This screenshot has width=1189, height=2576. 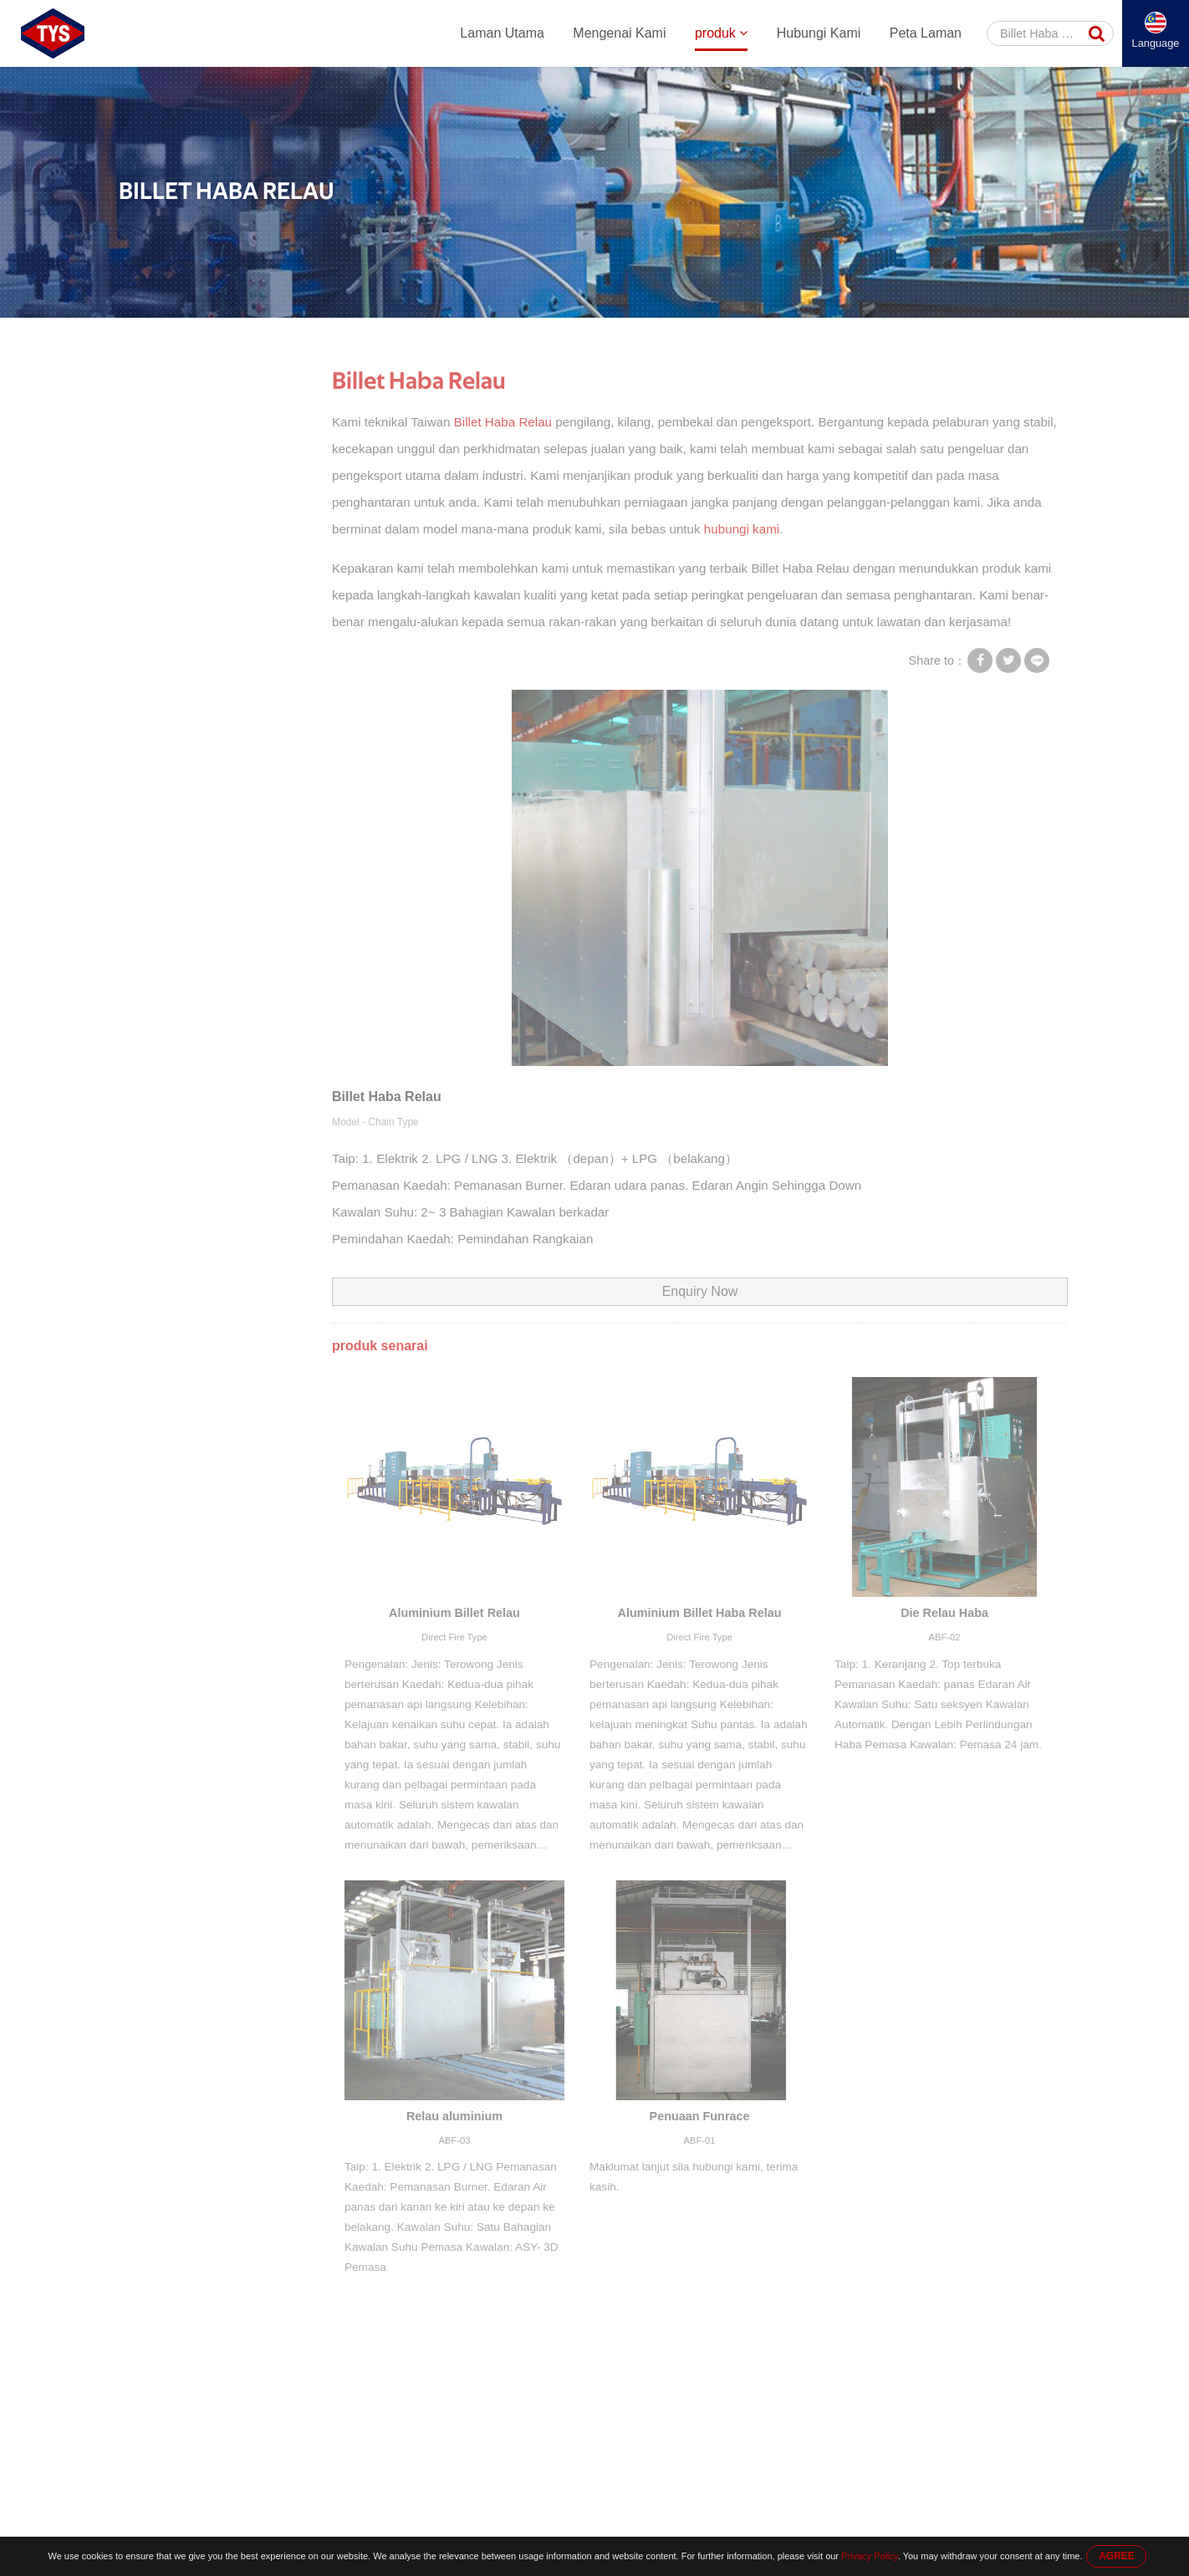 I want to click on produk, so click(x=721, y=33).